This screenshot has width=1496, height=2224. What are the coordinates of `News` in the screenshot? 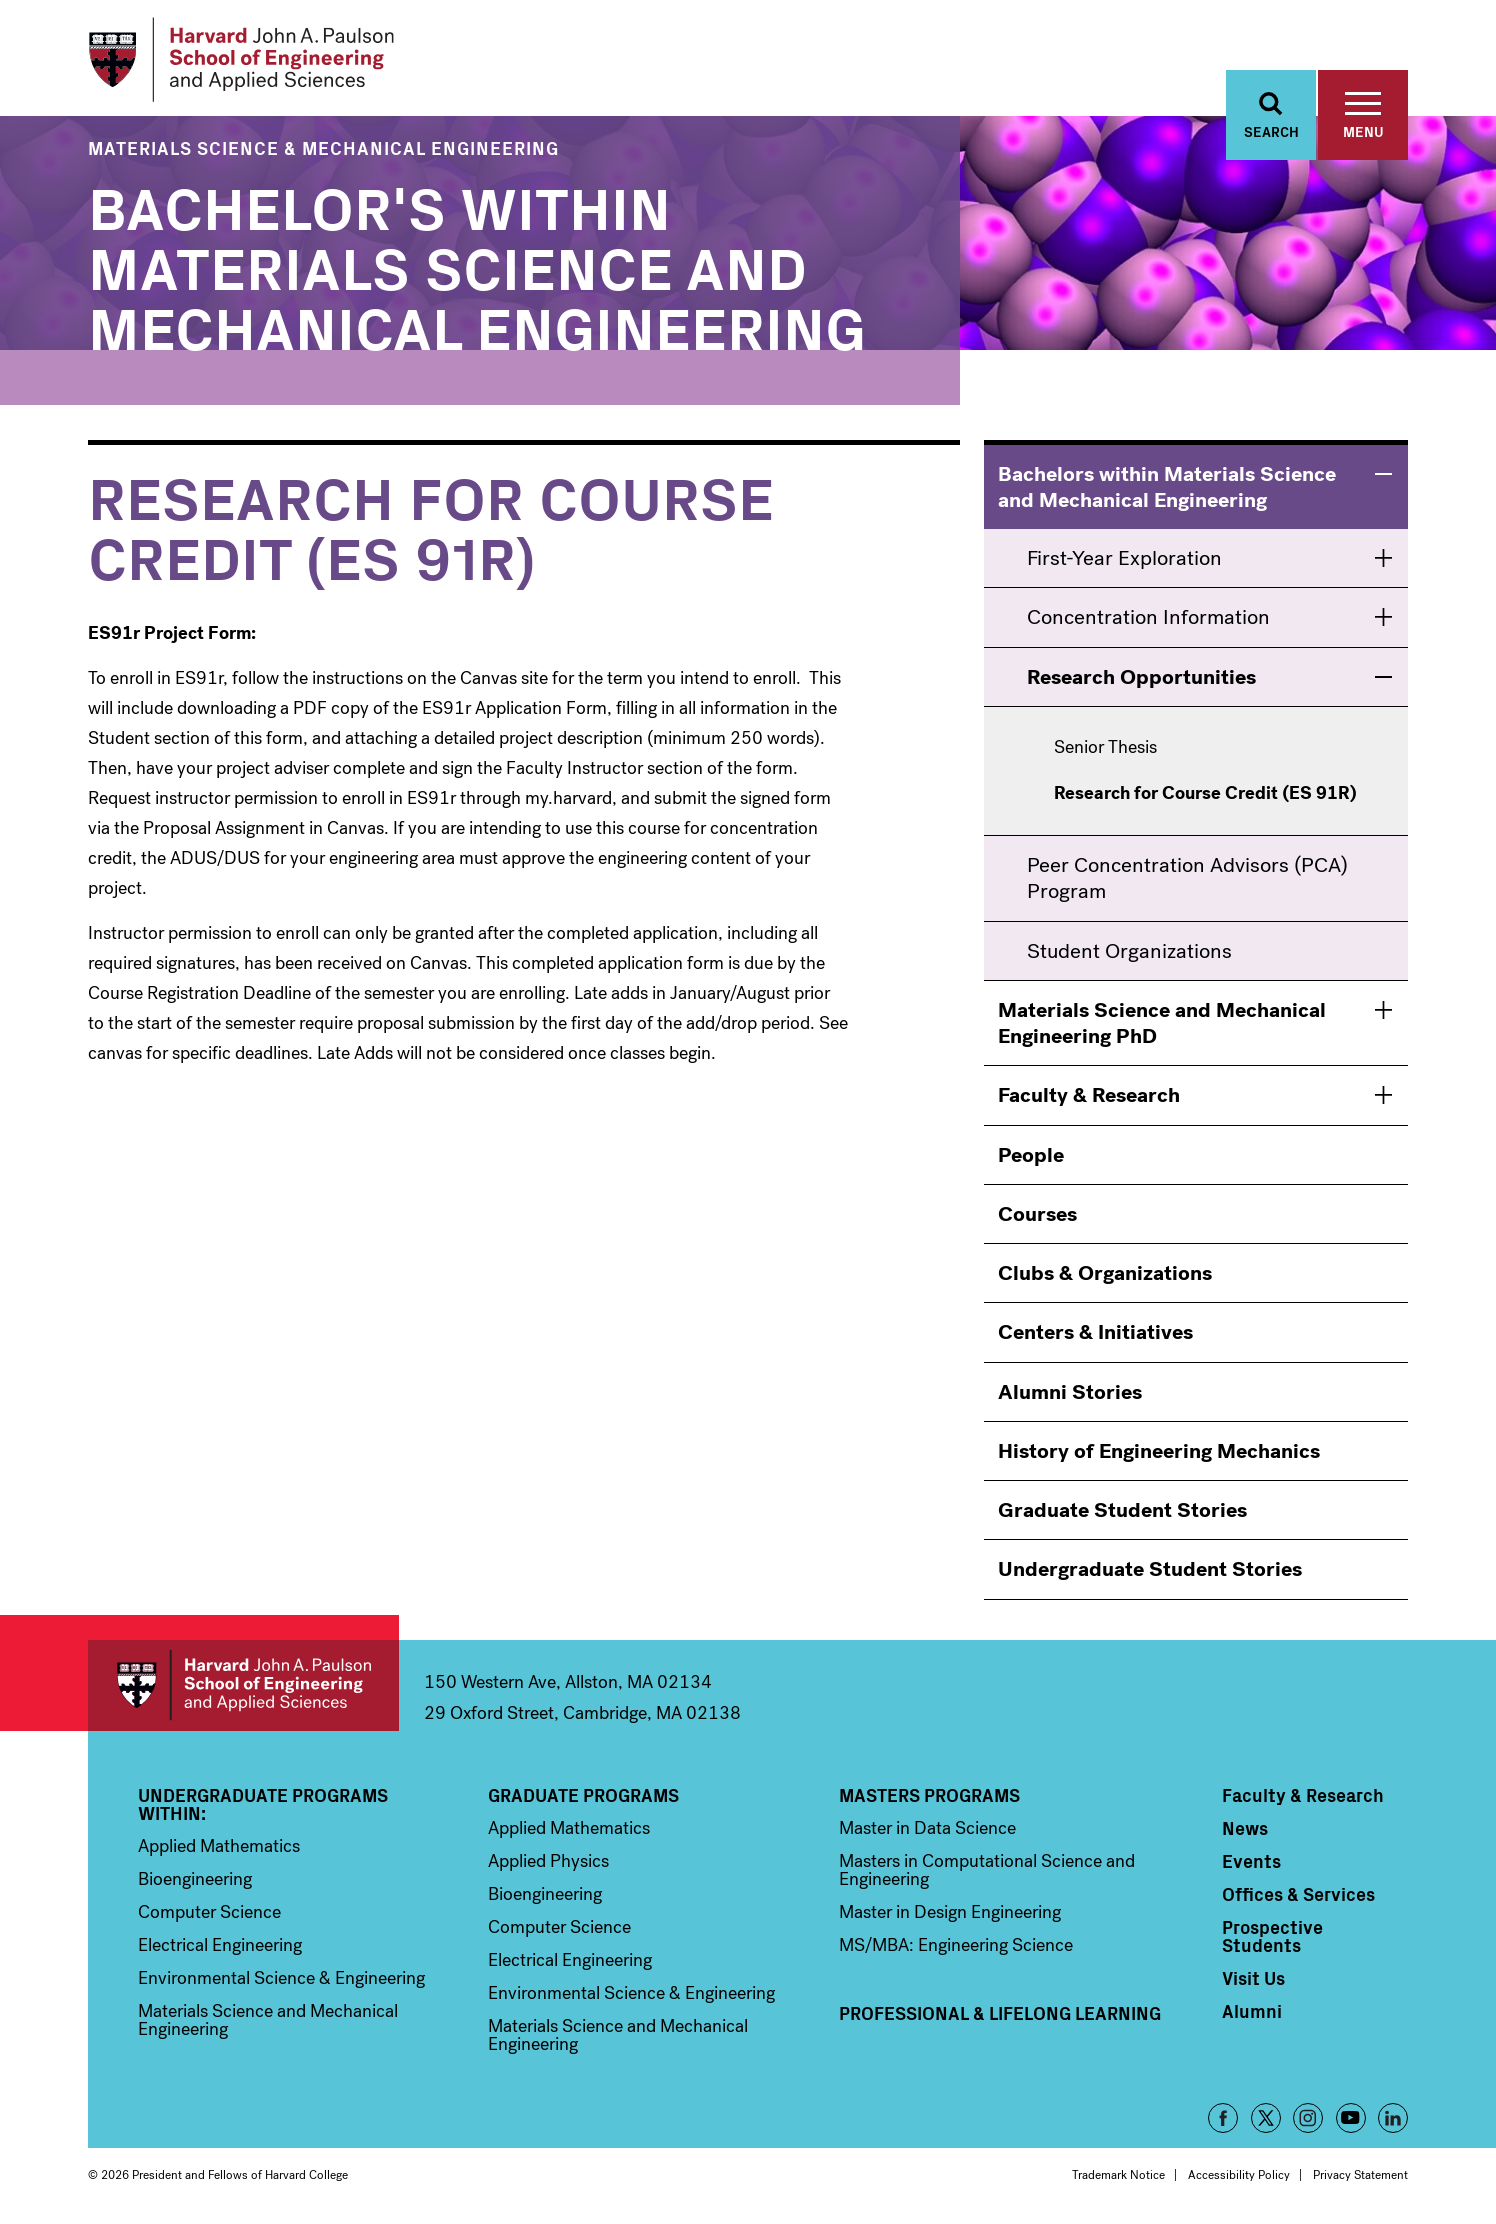 It's located at (1245, 1828).